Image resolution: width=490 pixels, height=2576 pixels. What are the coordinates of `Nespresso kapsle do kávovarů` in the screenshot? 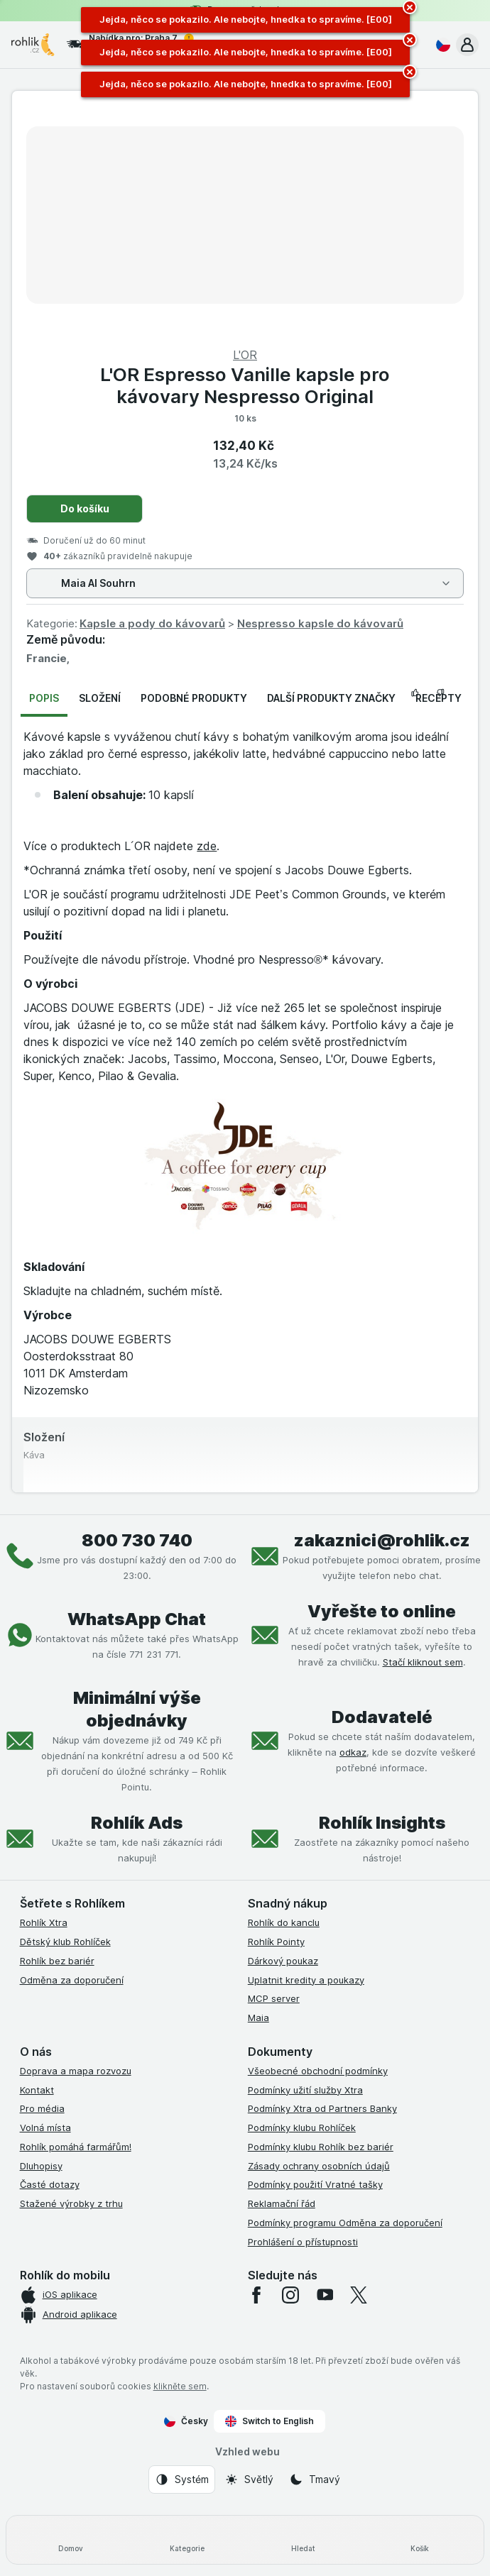 It's located at (320, 623).